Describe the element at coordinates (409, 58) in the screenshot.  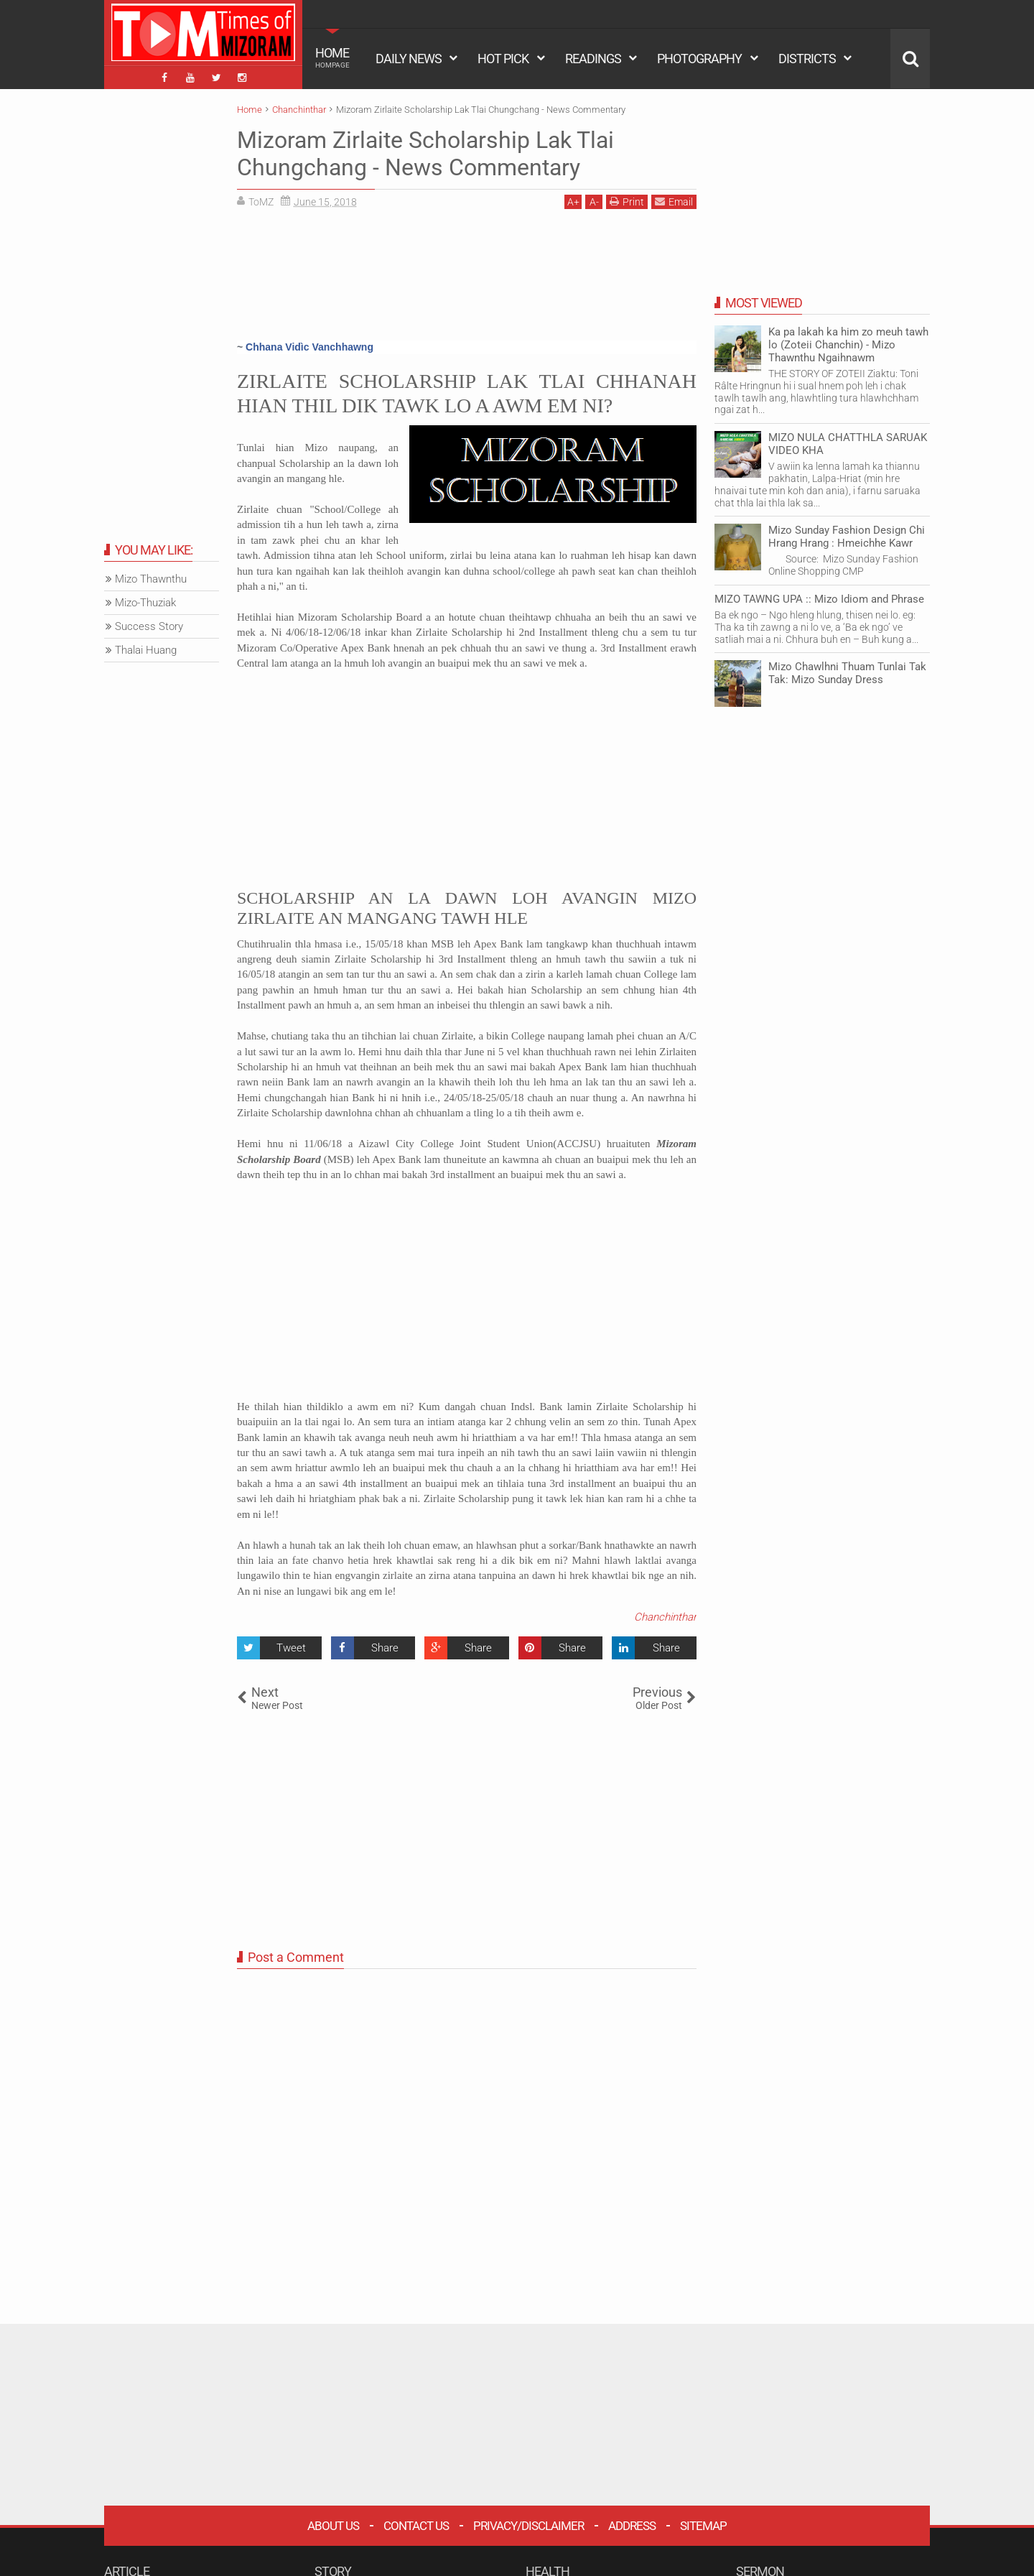
I see `DAILY NEWS` at that location.